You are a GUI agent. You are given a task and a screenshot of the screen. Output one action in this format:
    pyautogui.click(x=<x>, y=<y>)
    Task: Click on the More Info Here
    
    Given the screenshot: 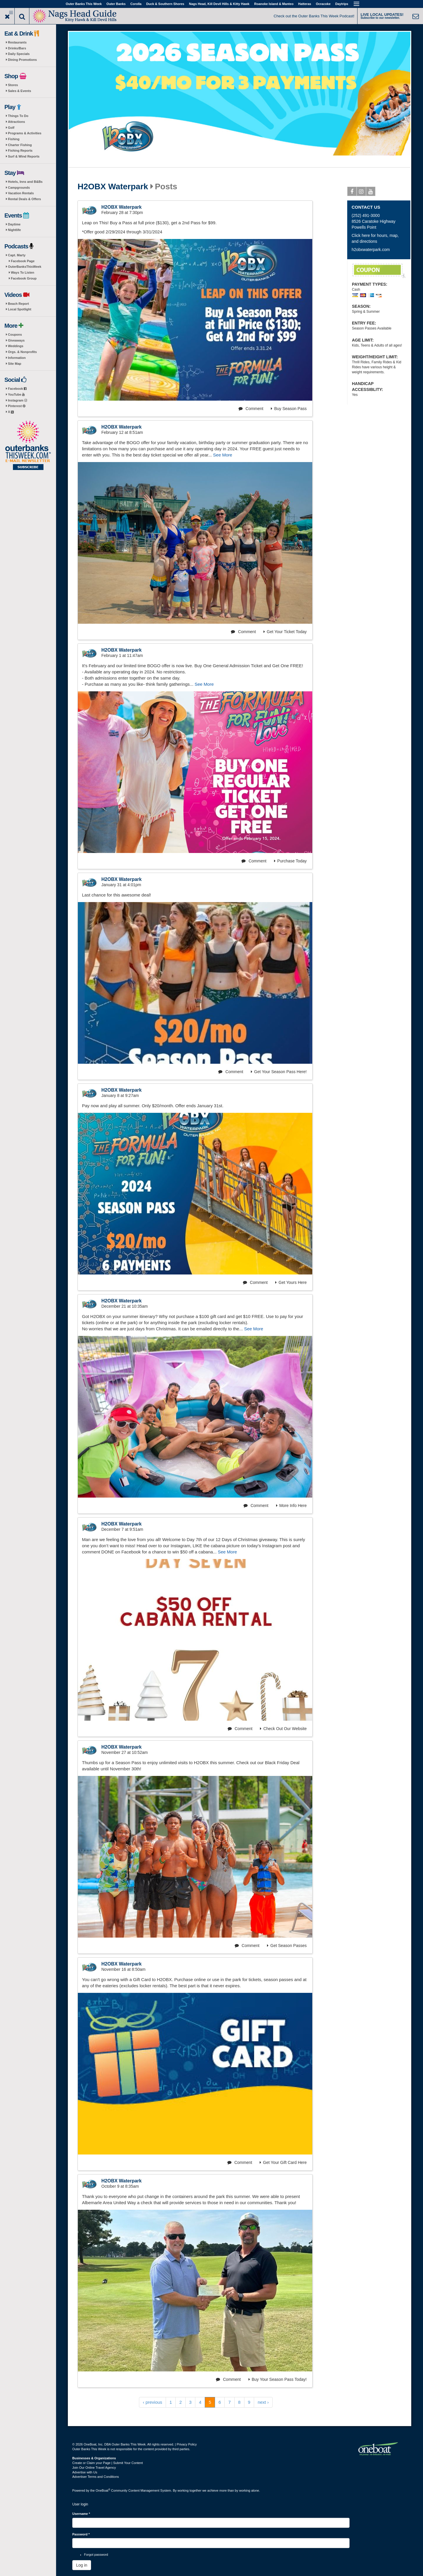 What is the action you would take?
    pyautogui.click(x=291, y=1505)
    